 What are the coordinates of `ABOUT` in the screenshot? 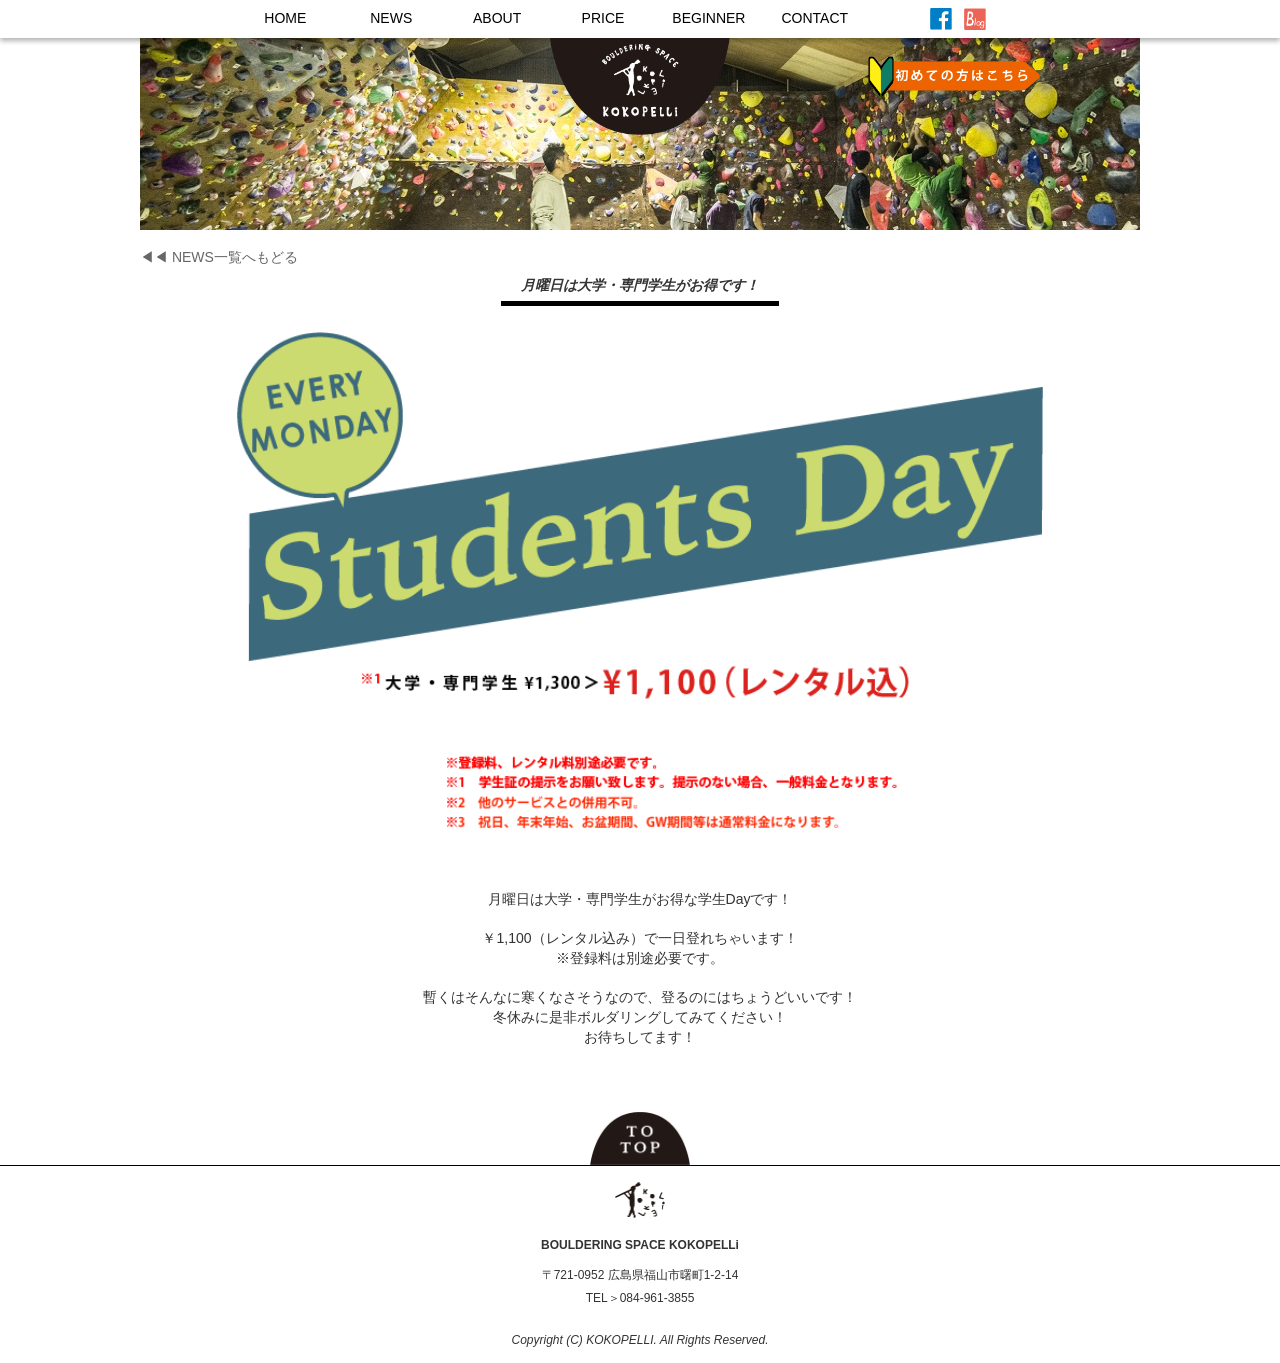 It's located at (497, 18).